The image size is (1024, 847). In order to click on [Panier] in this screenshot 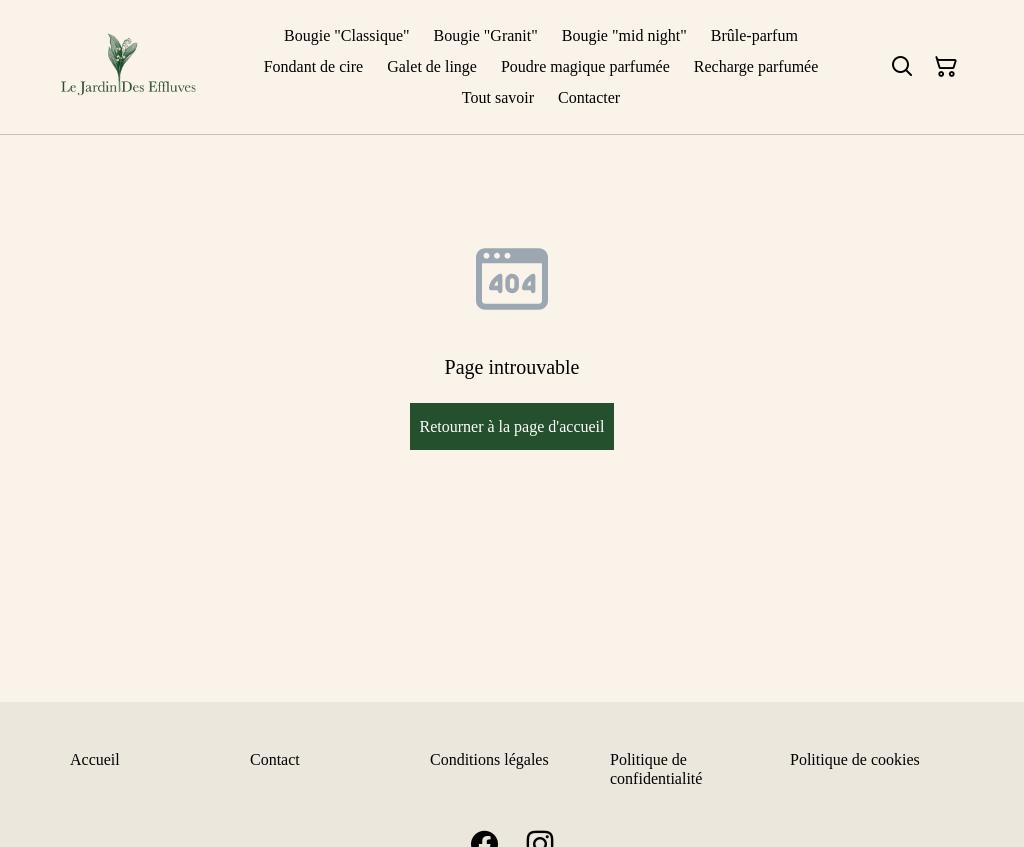, I will do `click(946, 67)`.